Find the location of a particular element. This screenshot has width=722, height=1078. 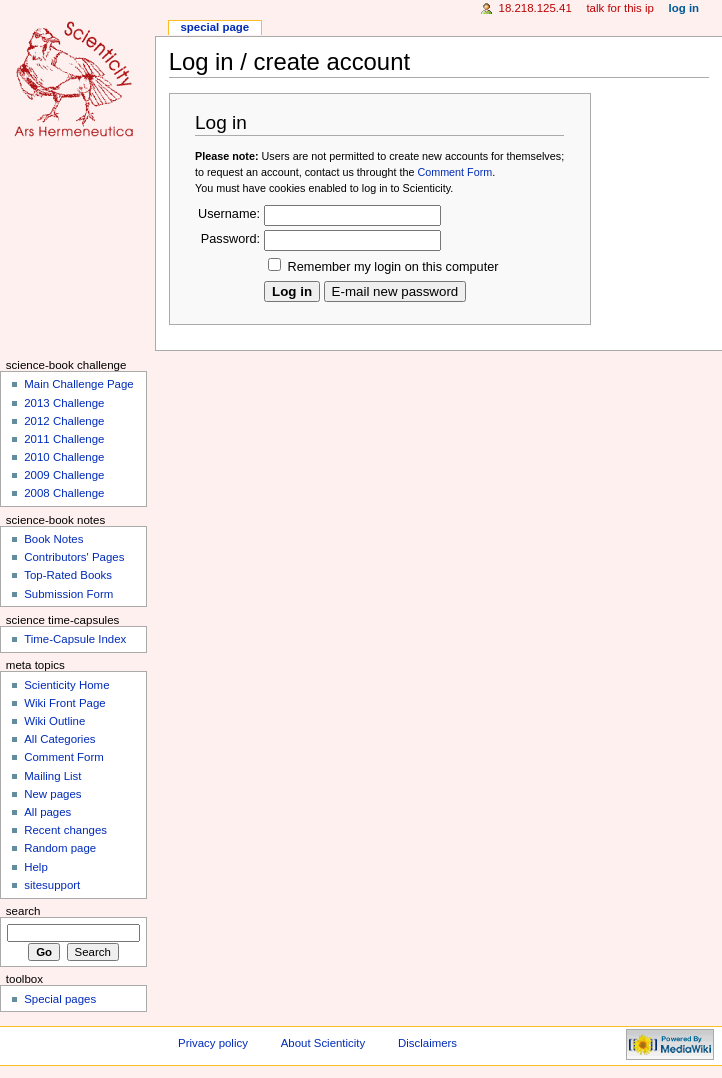

Scienticity Home is located at coordinates (66, 685).